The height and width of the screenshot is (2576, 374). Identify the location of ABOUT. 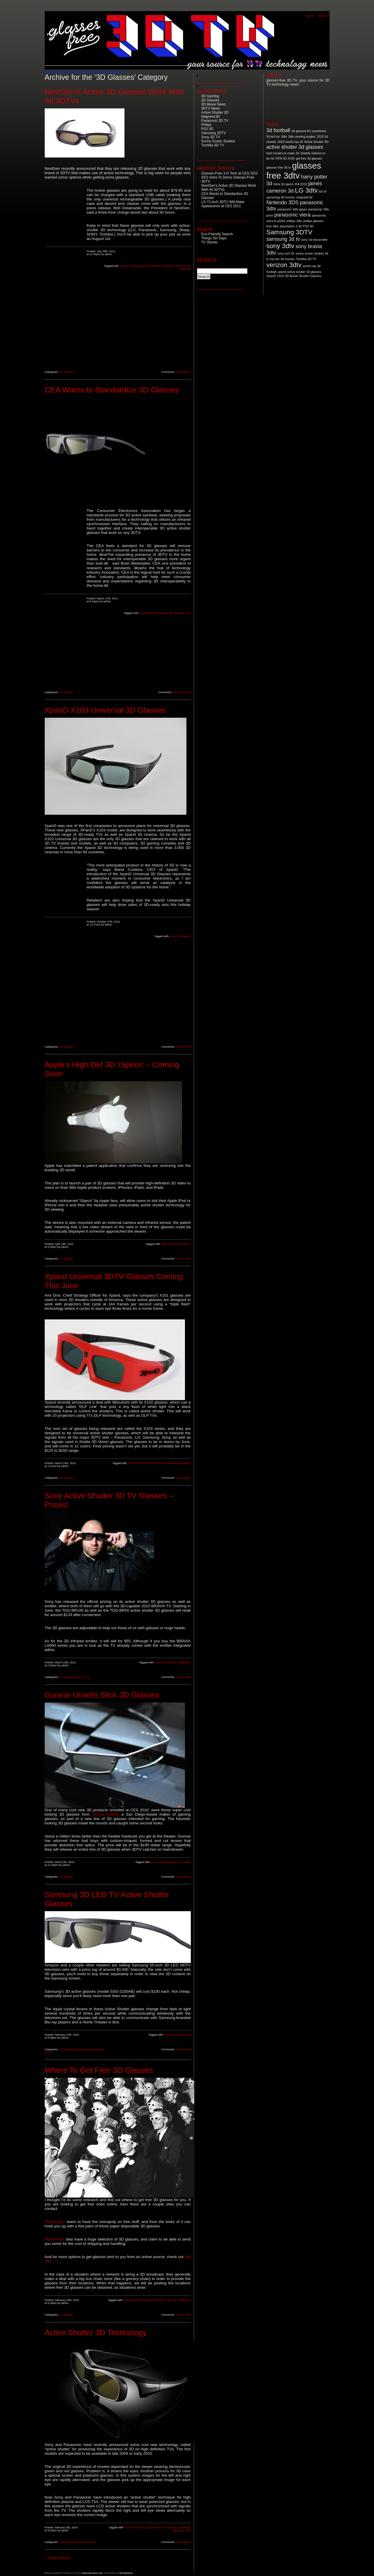
(324, 16).